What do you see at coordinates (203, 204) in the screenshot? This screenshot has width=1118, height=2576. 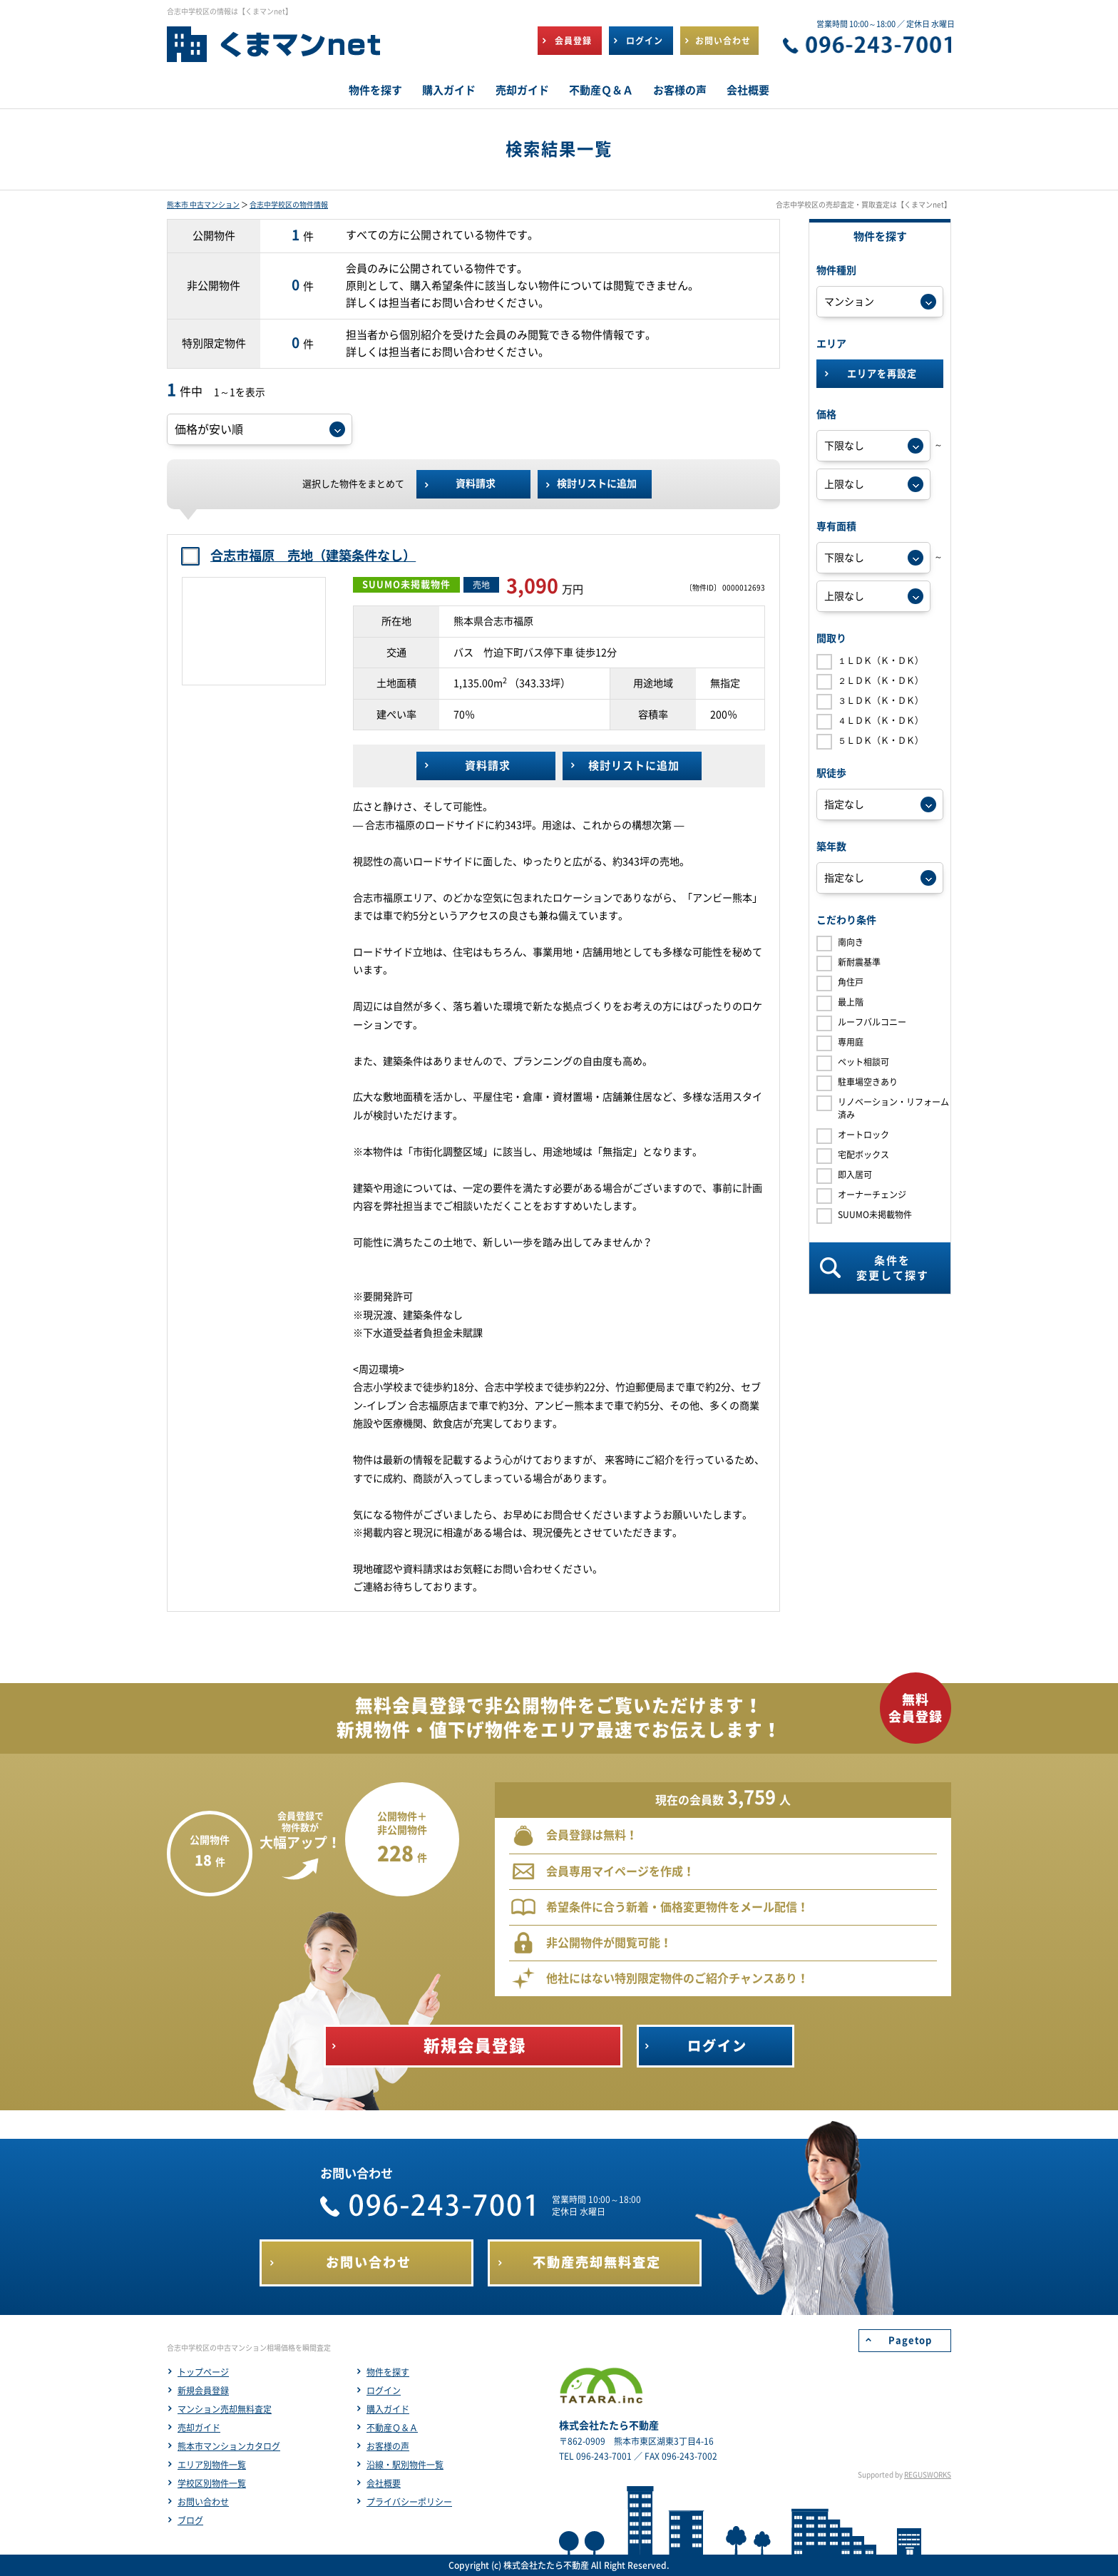 I see `熊本市 中古マンション` at bounding box center [203, 204].